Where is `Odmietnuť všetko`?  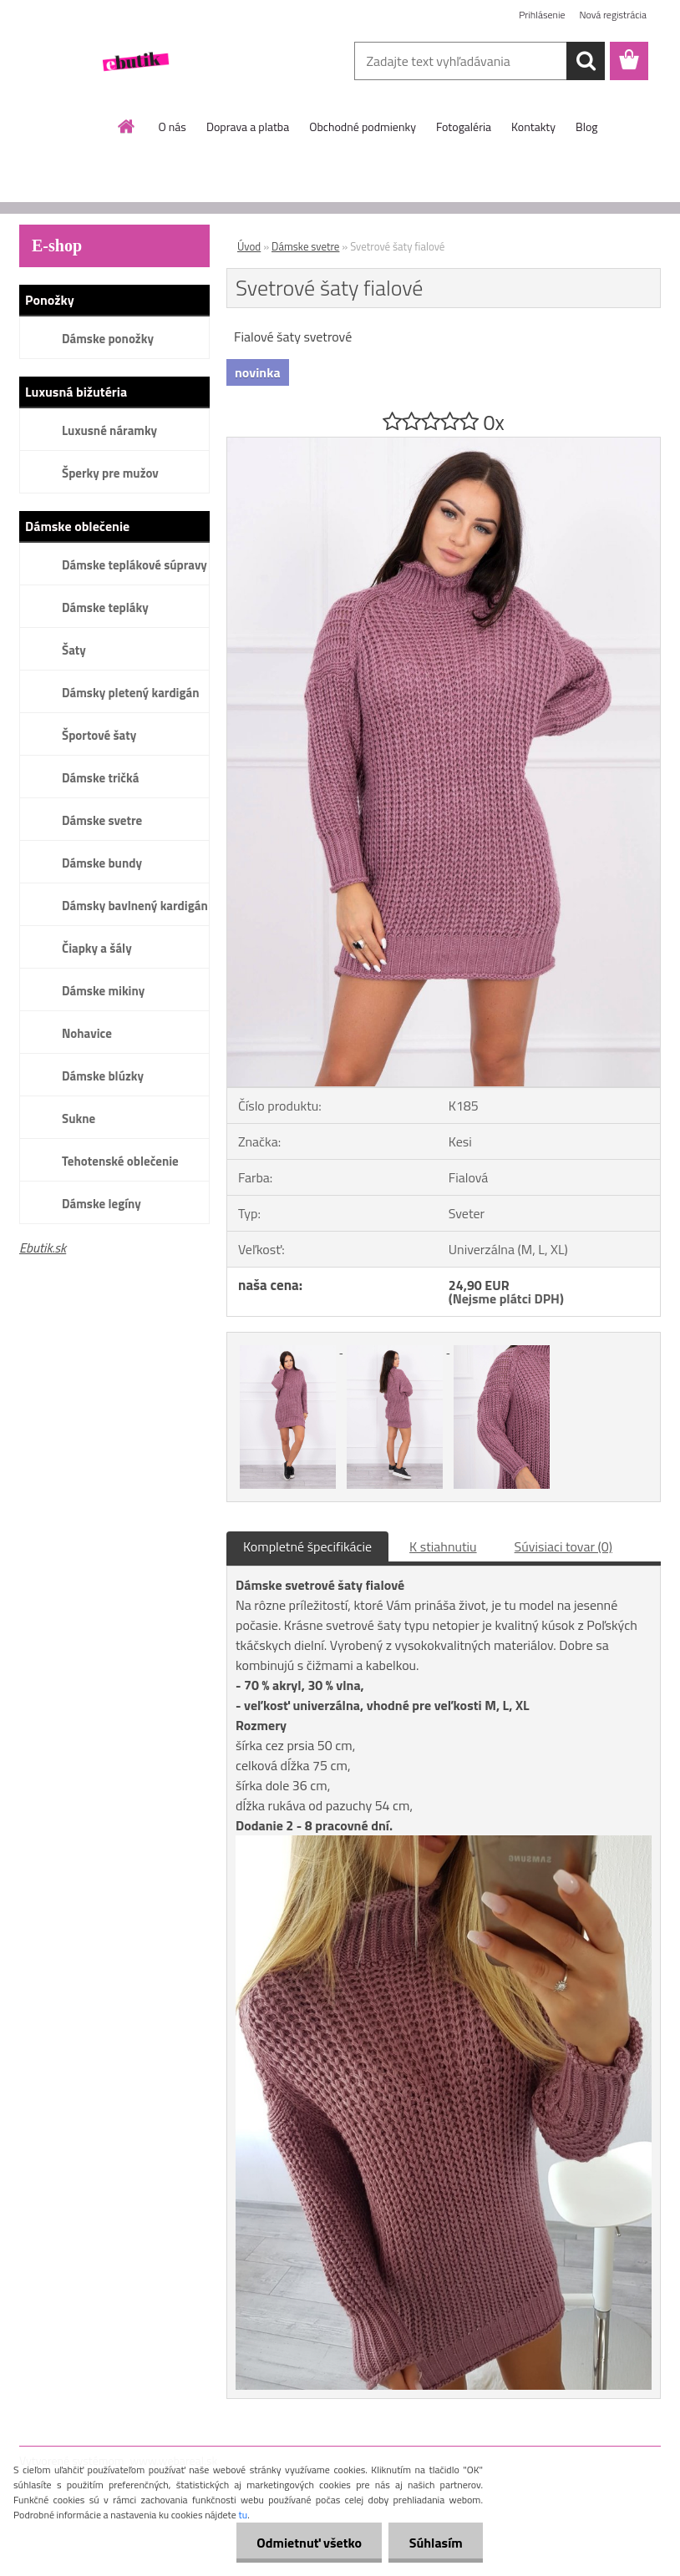 Odmietnuť všetko is located at coordinates (307, 2543).